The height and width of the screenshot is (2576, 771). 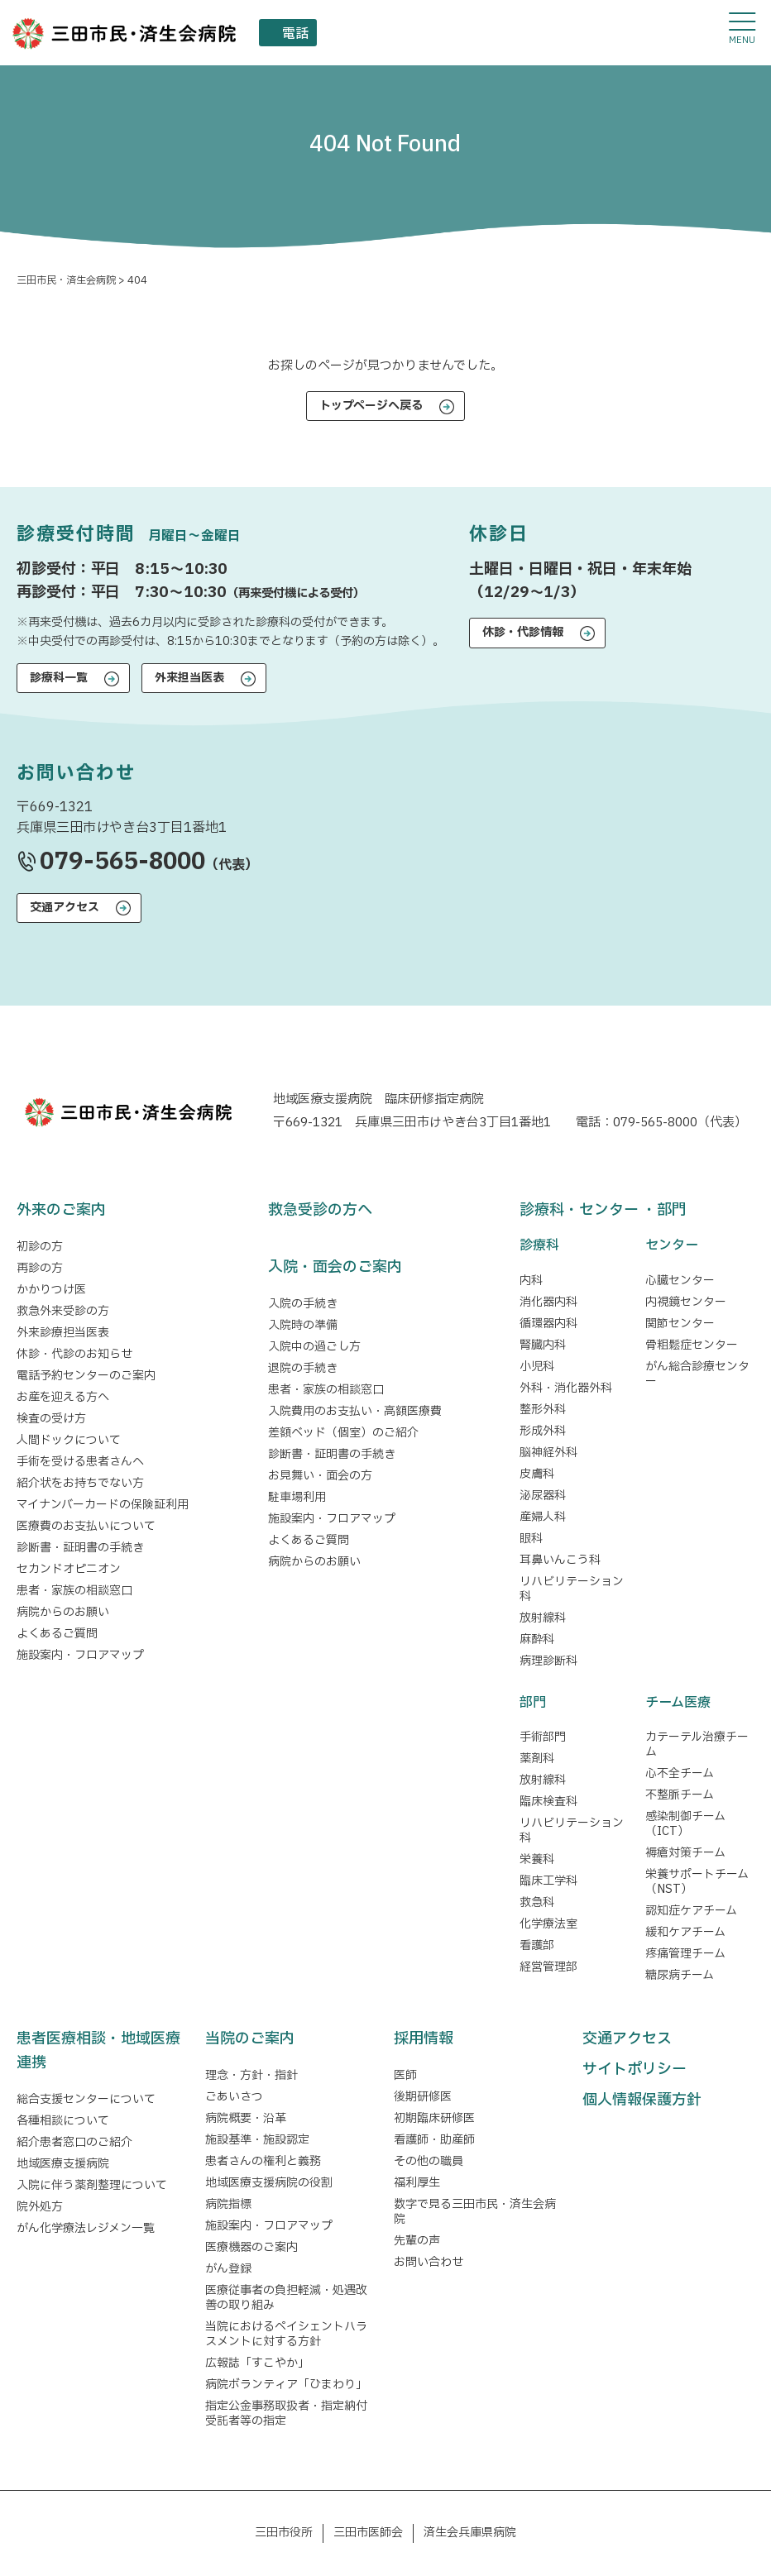 What do you see at coordinates (286, 2334) in the screenshot?
I see `当院におけるペイシェントハラスメントに対する方針` at bounding box center [286, 2334].